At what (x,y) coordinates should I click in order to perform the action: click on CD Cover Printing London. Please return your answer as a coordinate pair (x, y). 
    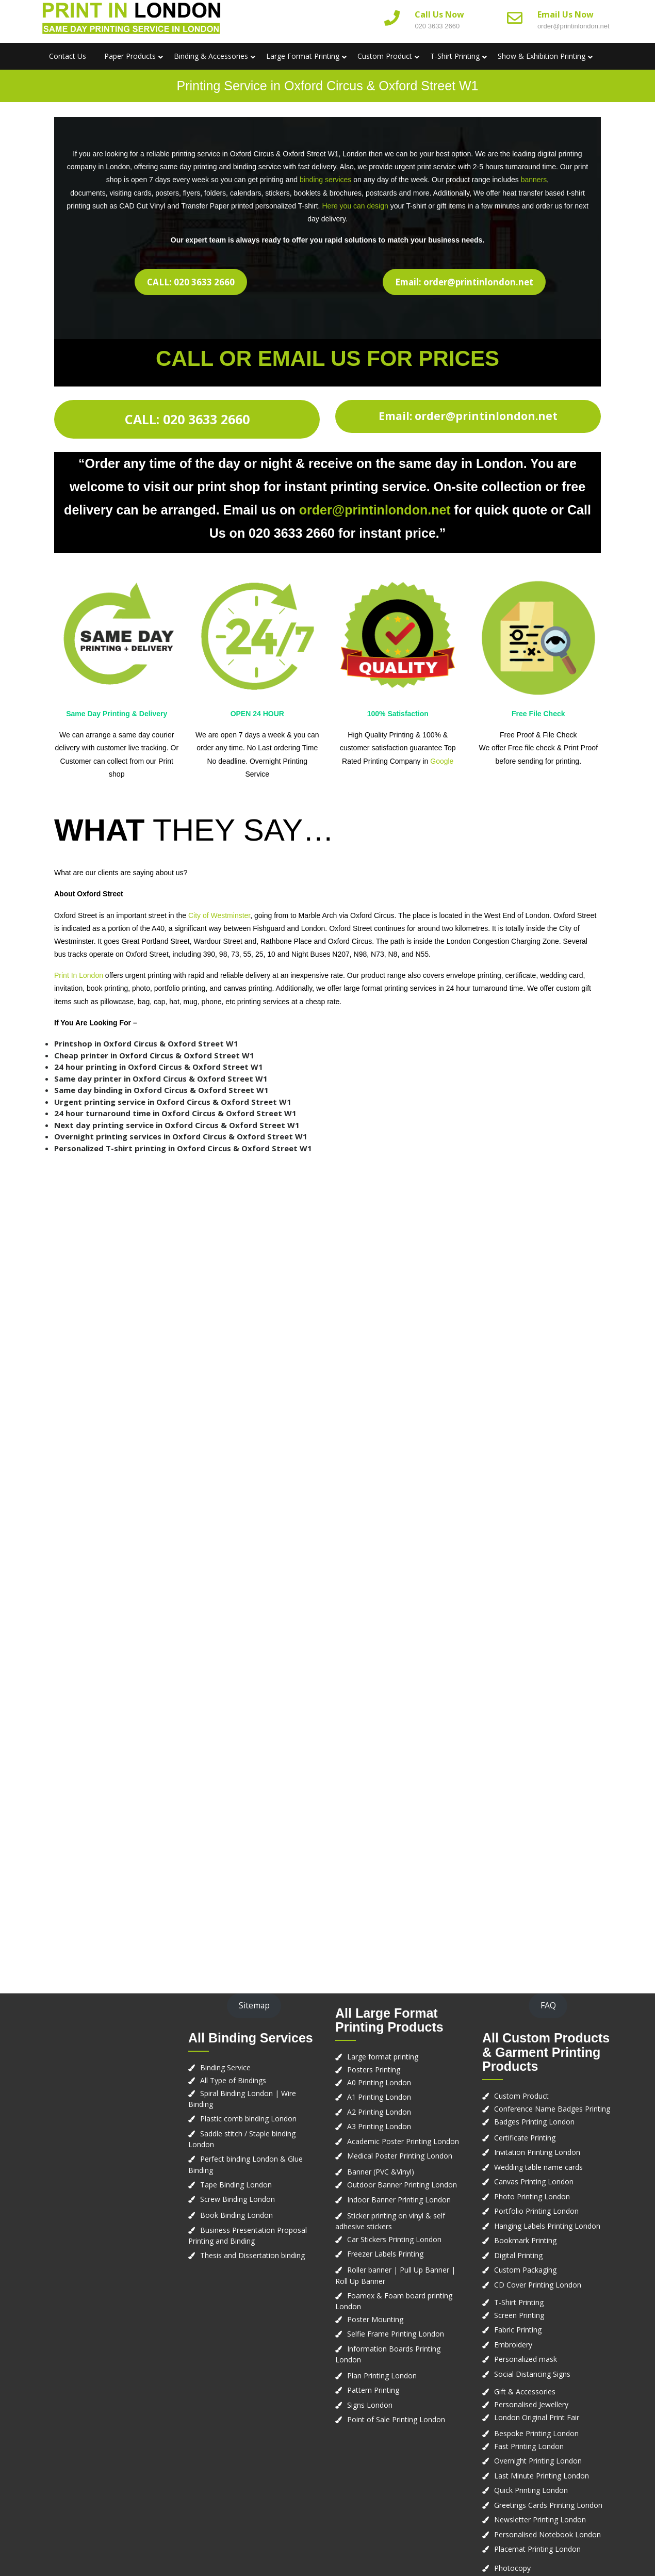
    Looking at the image, I should click on (537, 2285).